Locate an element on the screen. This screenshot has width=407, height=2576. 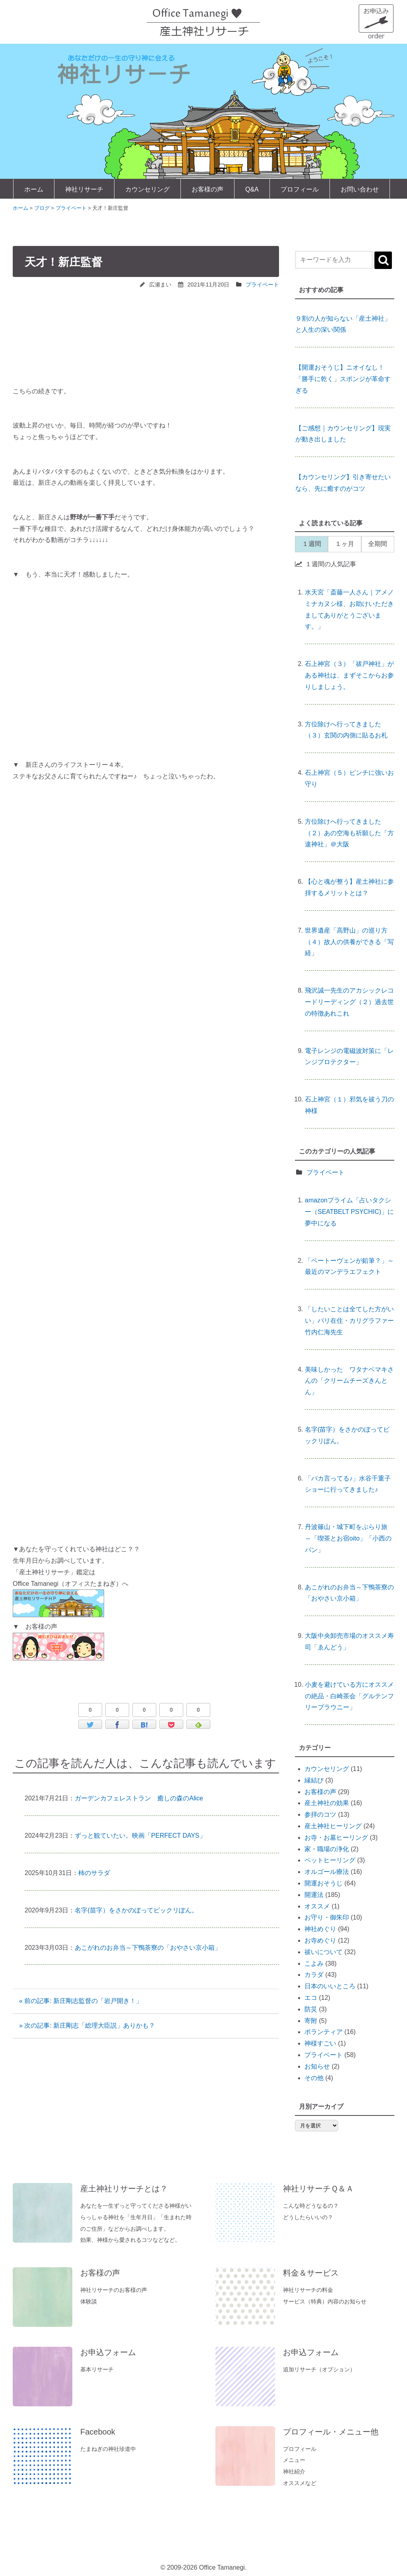
オススメ is located at coordinates (317, 1906).